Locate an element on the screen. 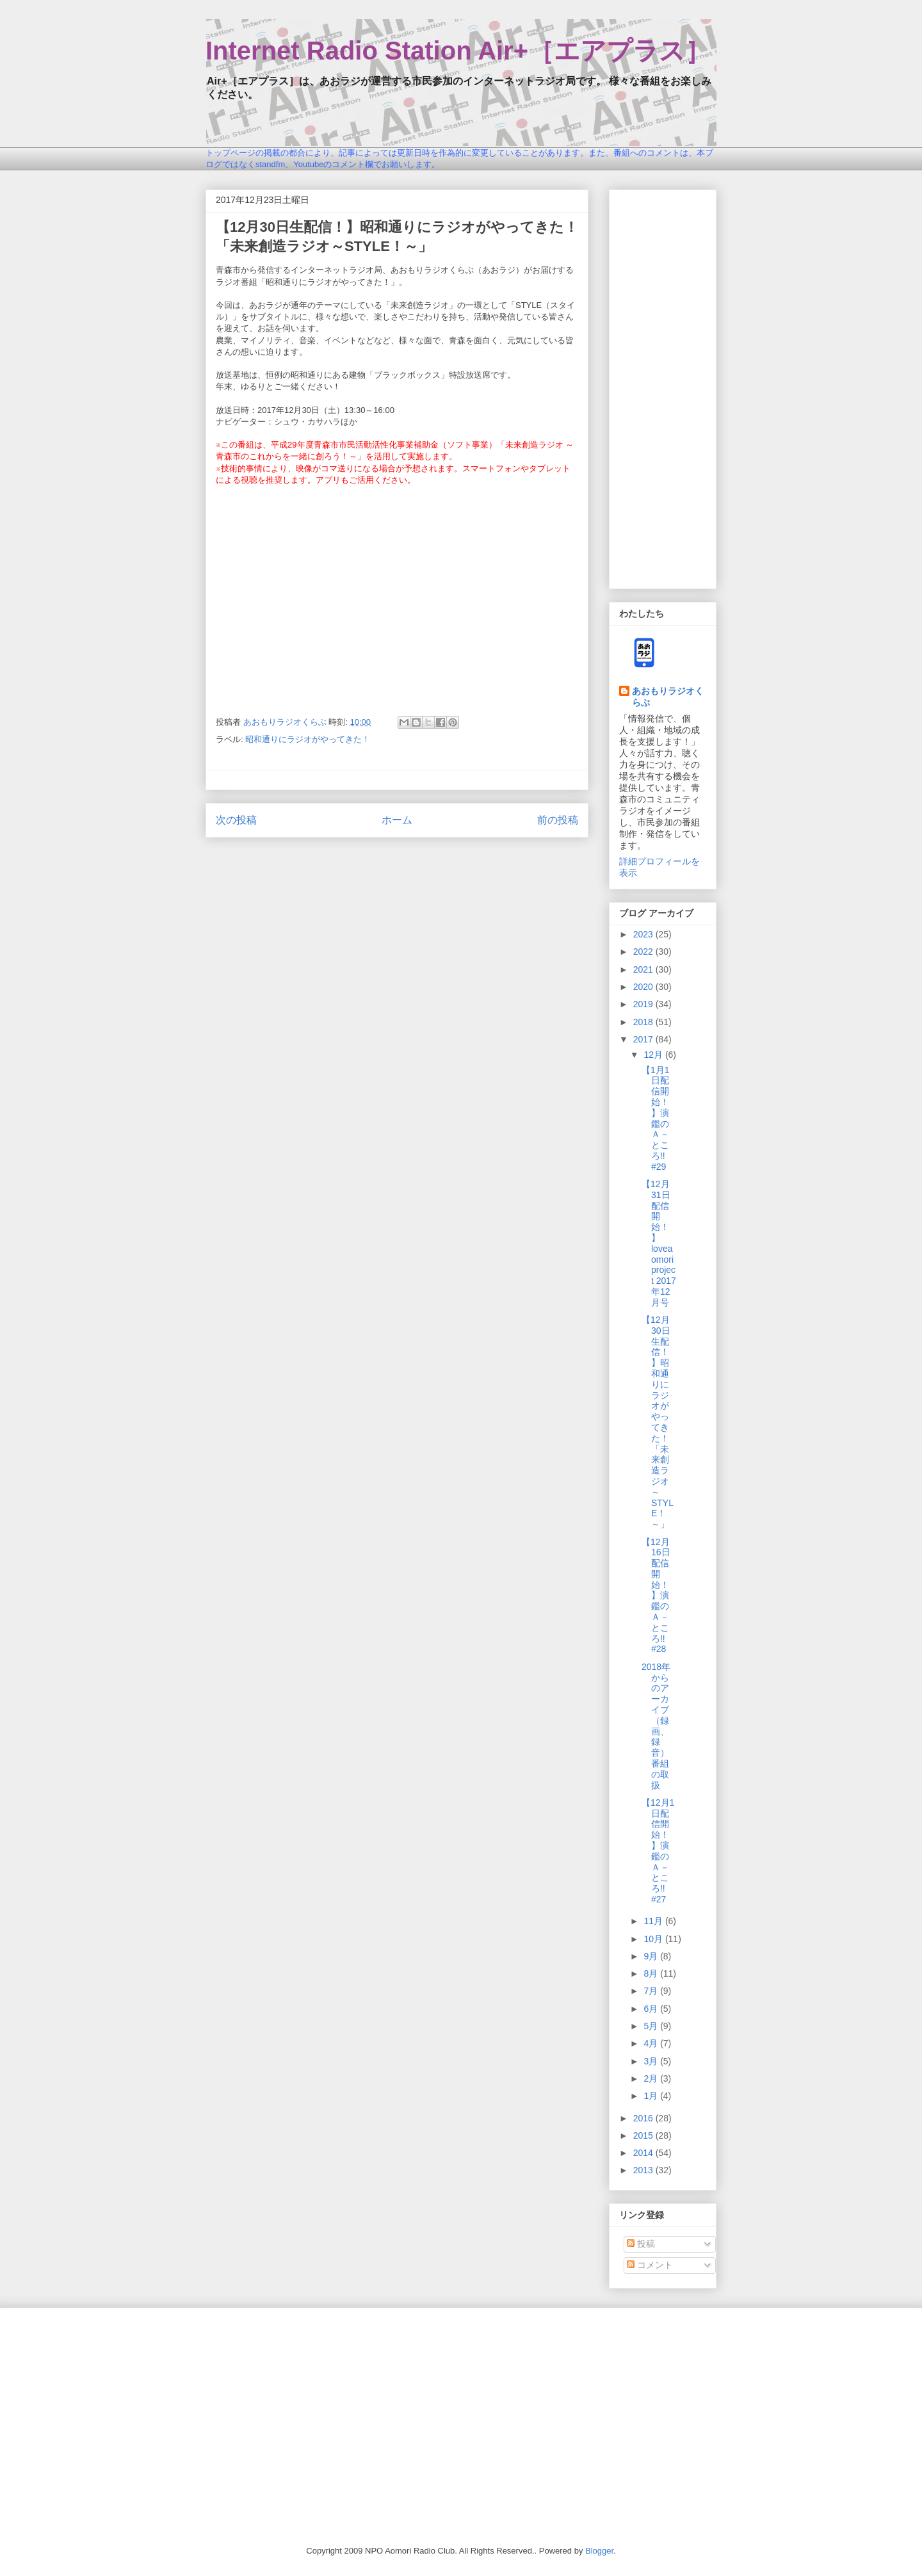 The width and height of the screenshot is (922, 2576). [Advertisement] is located at coordinates (662, 387).